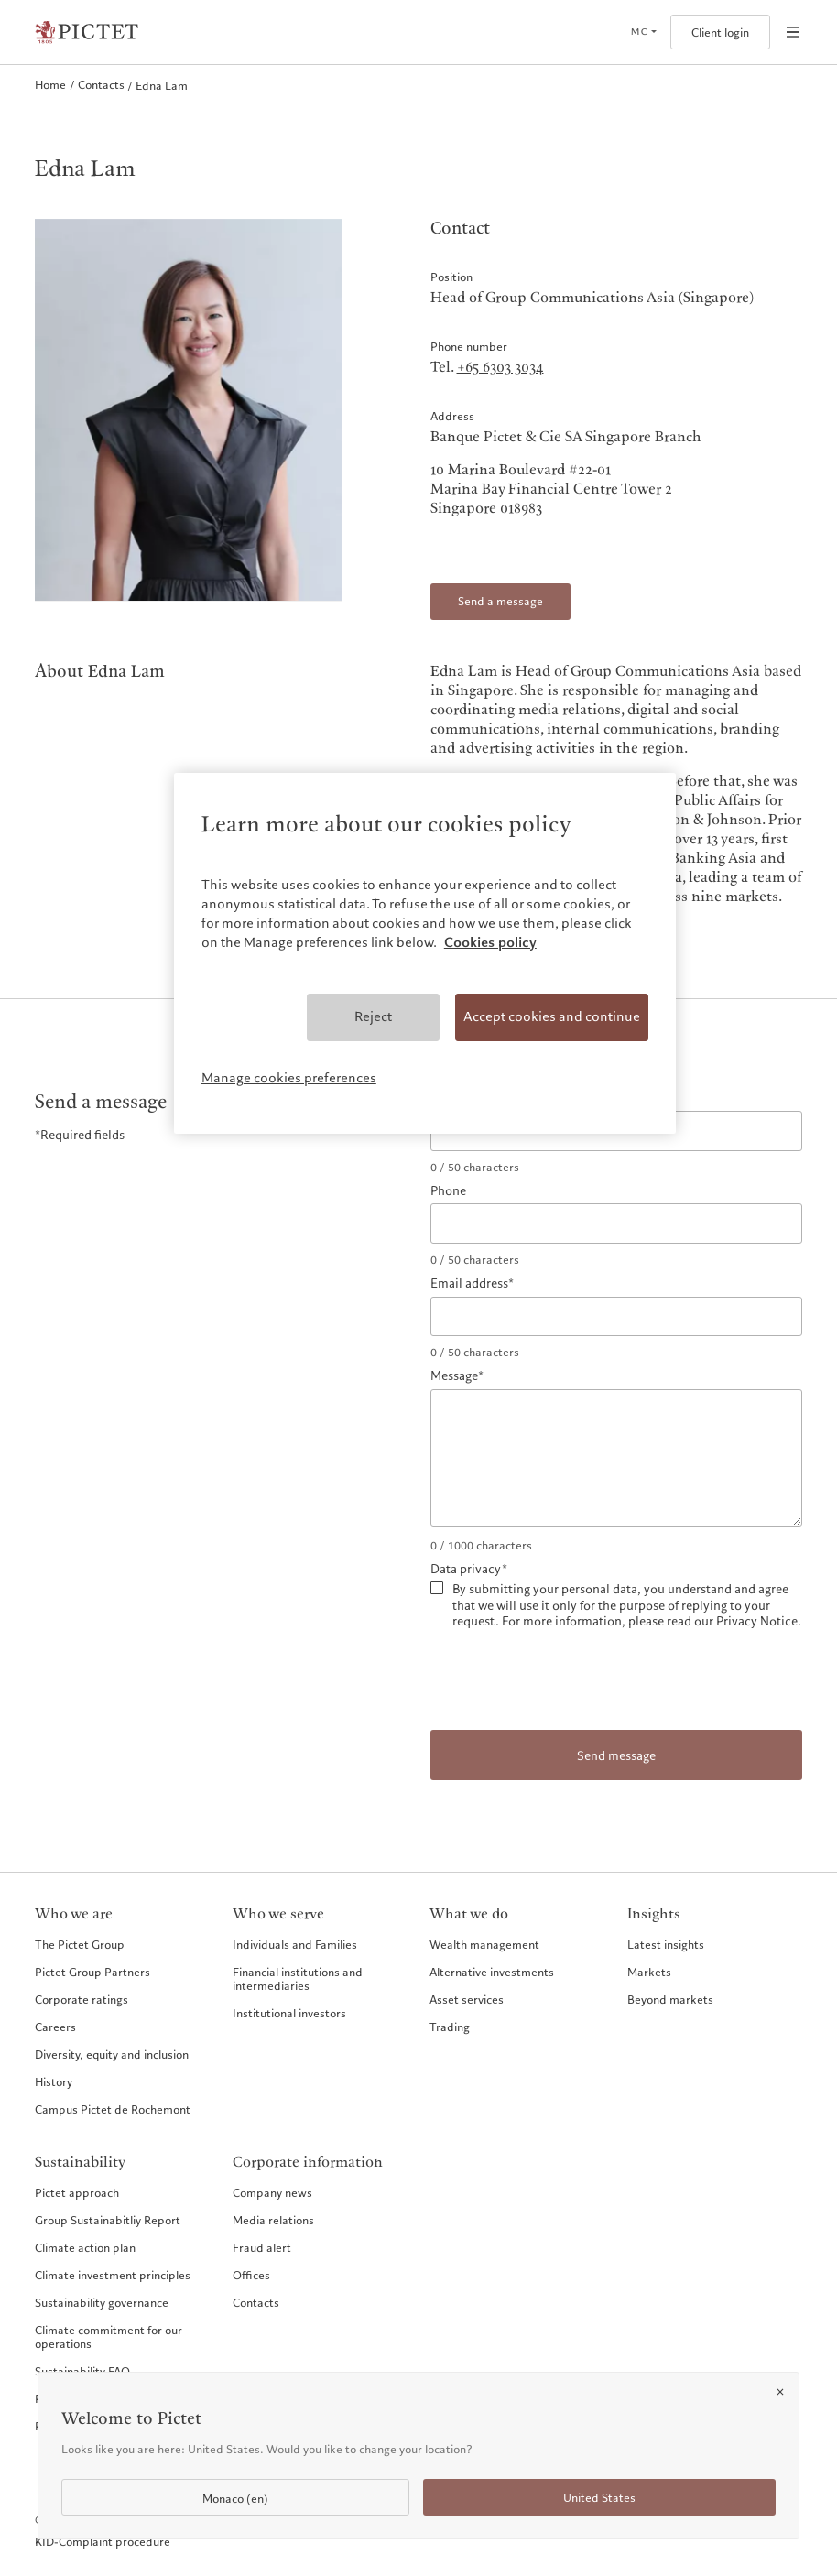 The image size is (837, 2576). Describe the element at coordinates (472, 1284) in the screenshot. I see `Email address*` at that location.